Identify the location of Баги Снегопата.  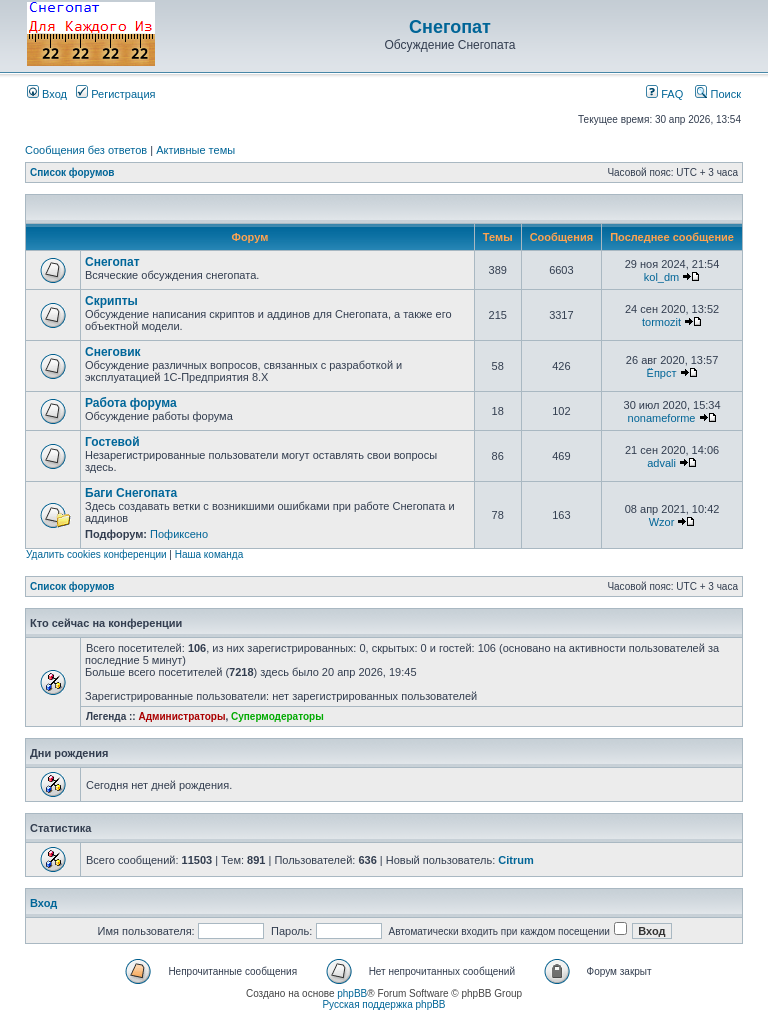
(131, 493).